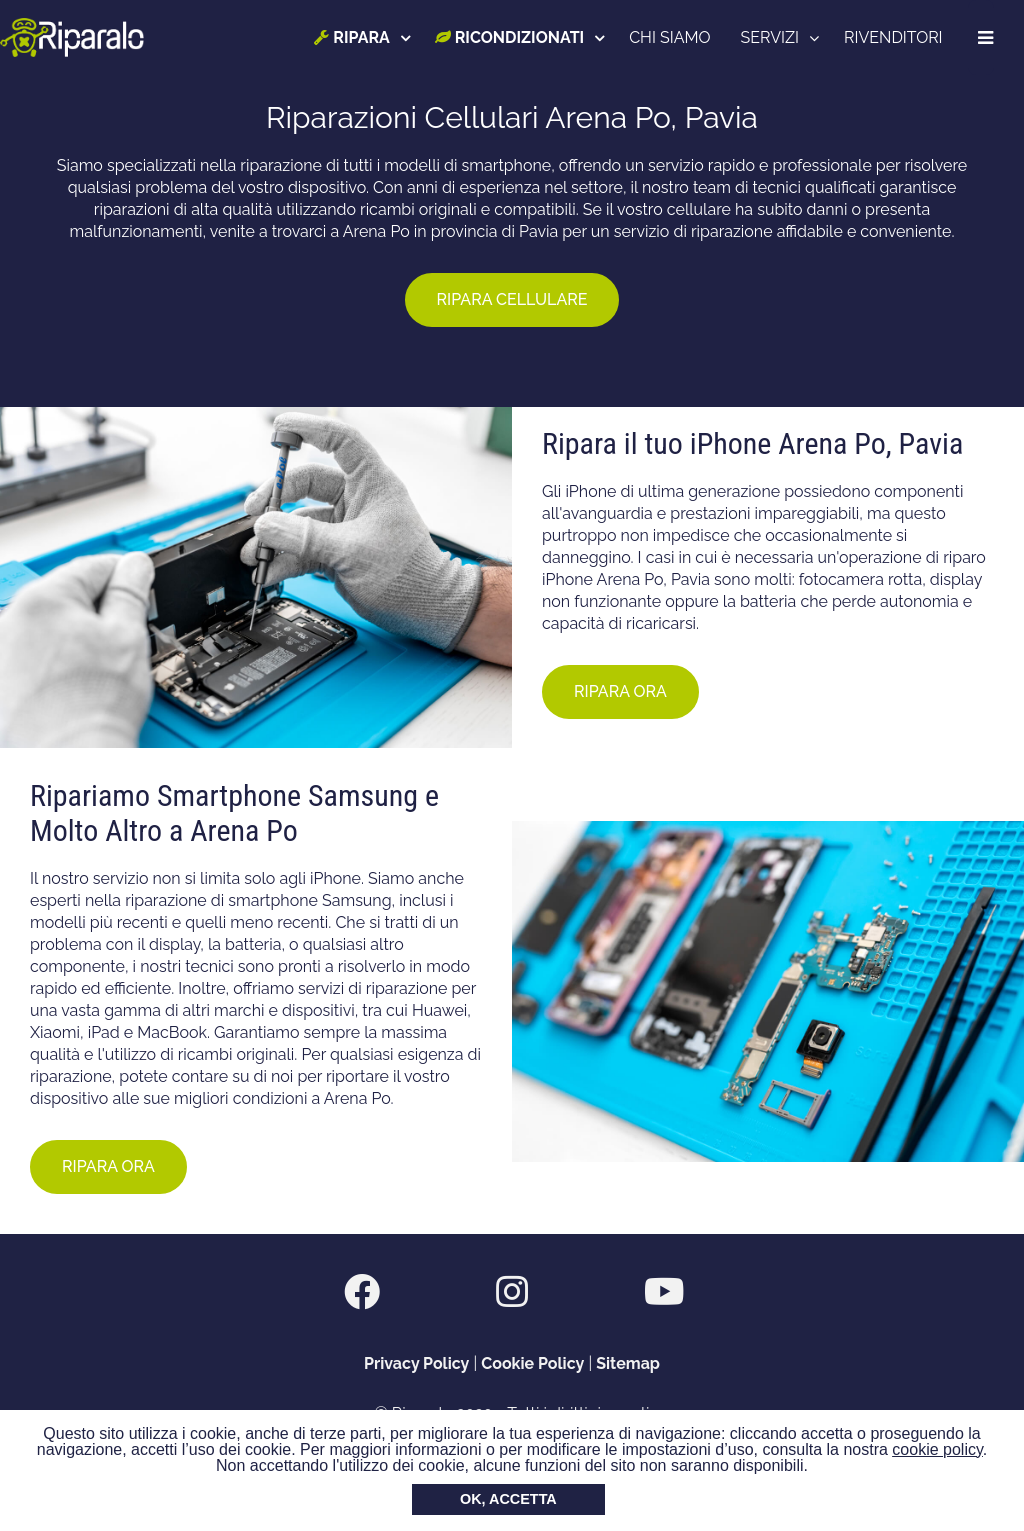 The width and height of the screenshot is (1024, 1531). Describe the element at coordinates (771, 37) in the screenshot. I see `SERVIZI` at that location.